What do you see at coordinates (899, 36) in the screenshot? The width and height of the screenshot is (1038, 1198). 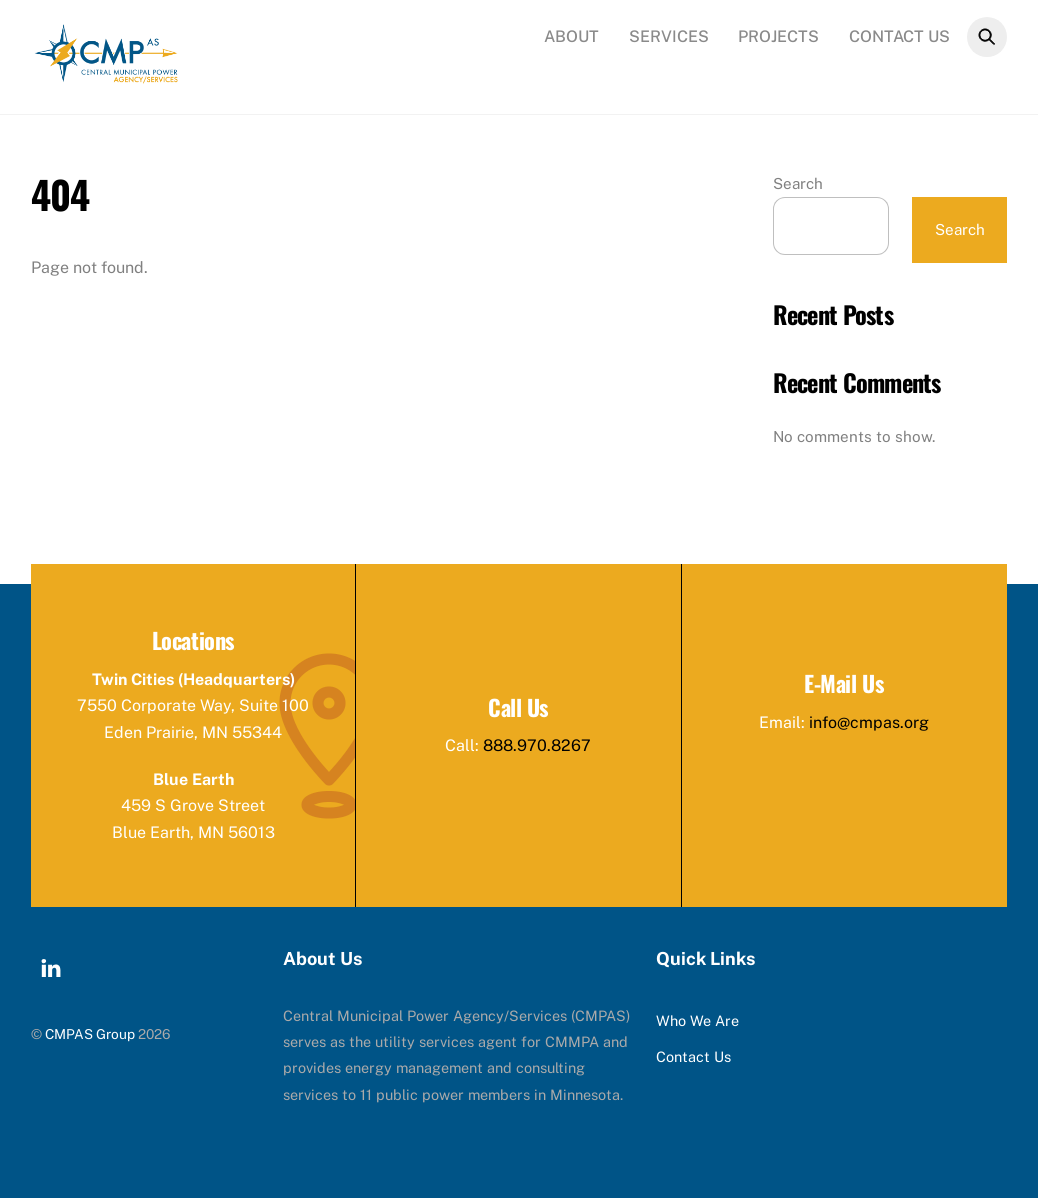 I see `Contact Us` at bounding box center [899, 36].